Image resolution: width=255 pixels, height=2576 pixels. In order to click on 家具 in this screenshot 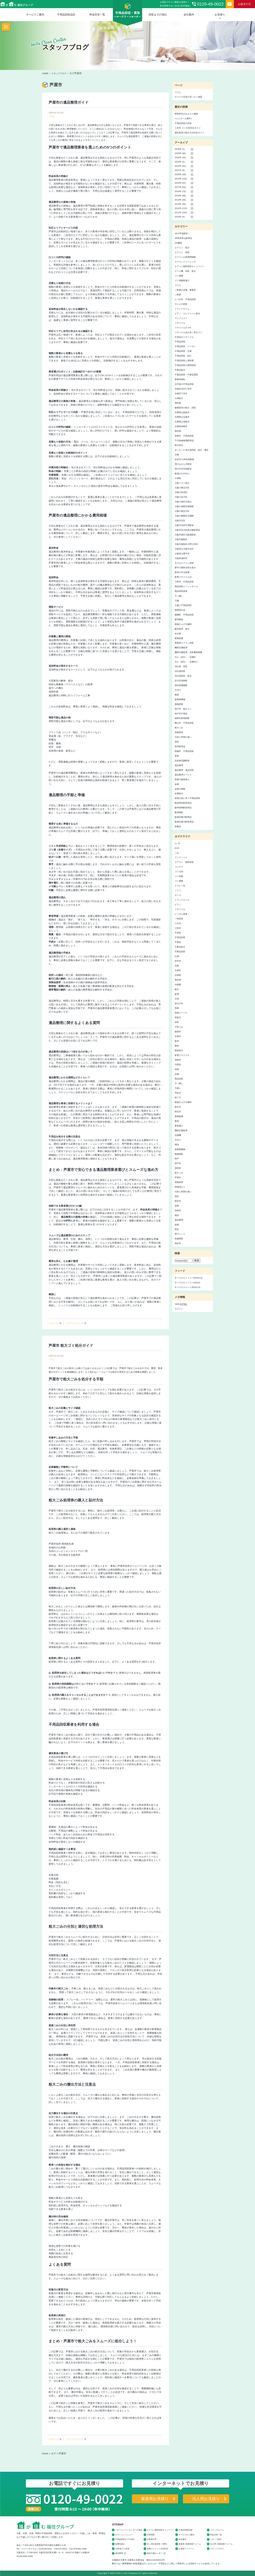, I will do `click(177, 1041)`.